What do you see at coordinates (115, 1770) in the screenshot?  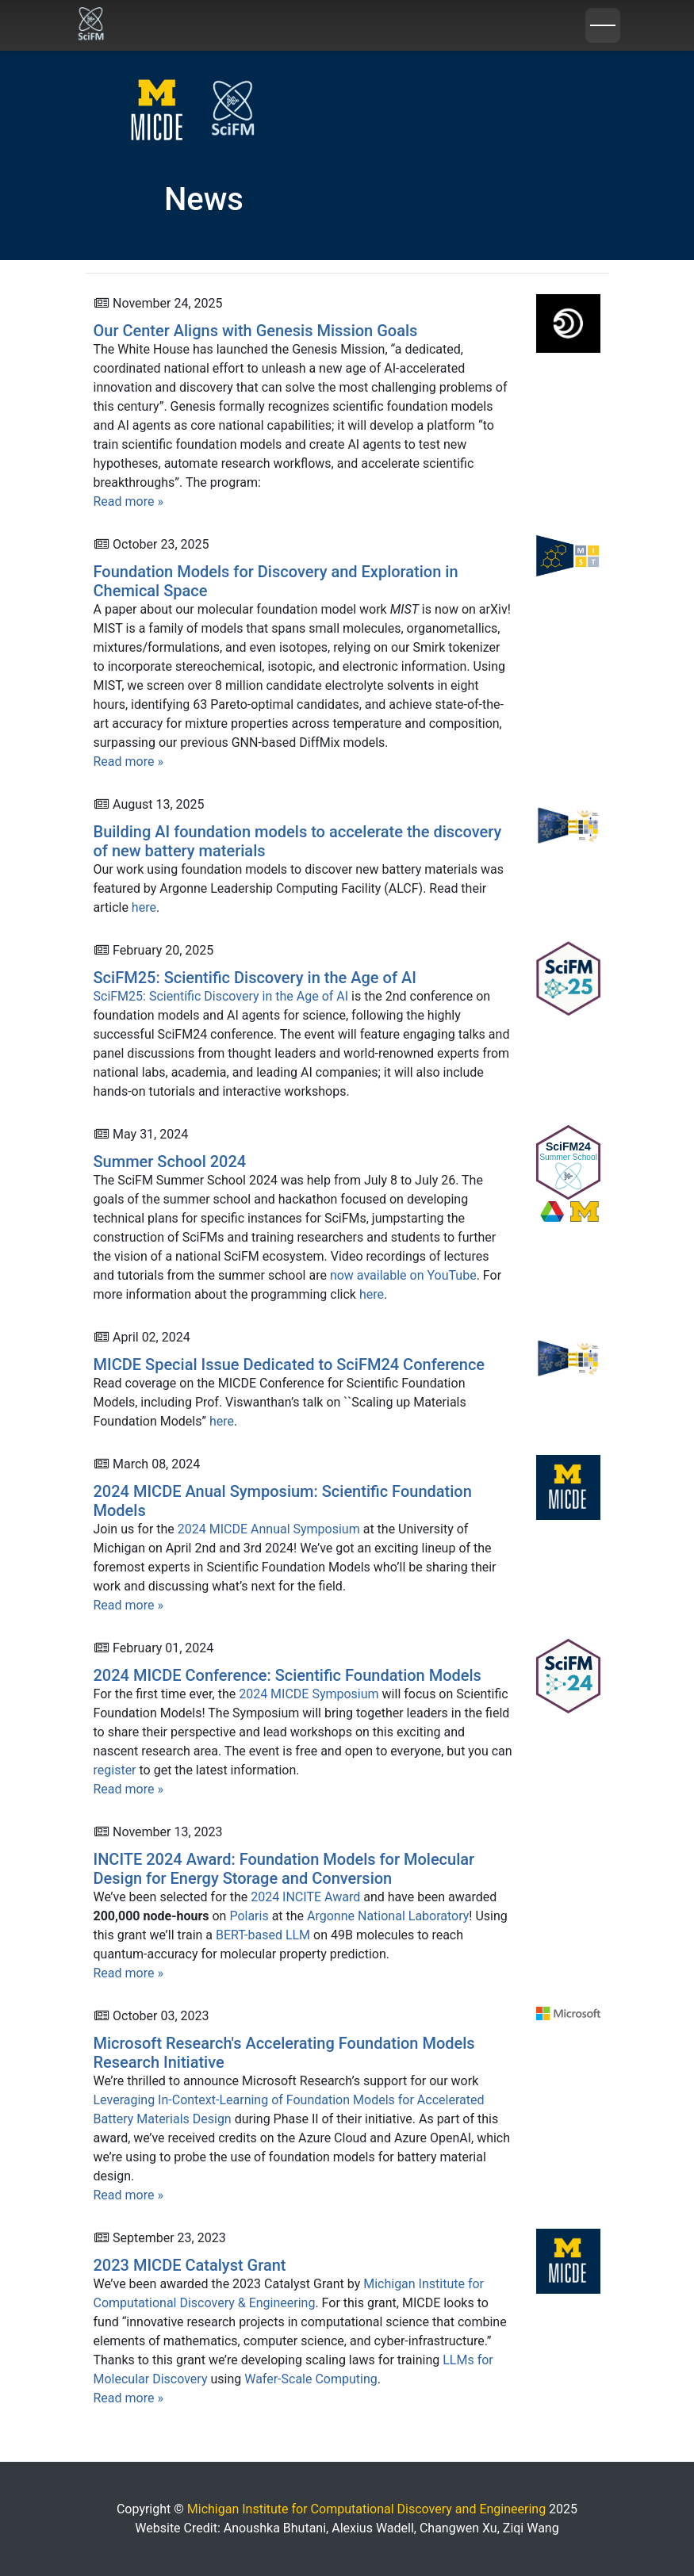 I see `register` at bounding box center [115, 1770].